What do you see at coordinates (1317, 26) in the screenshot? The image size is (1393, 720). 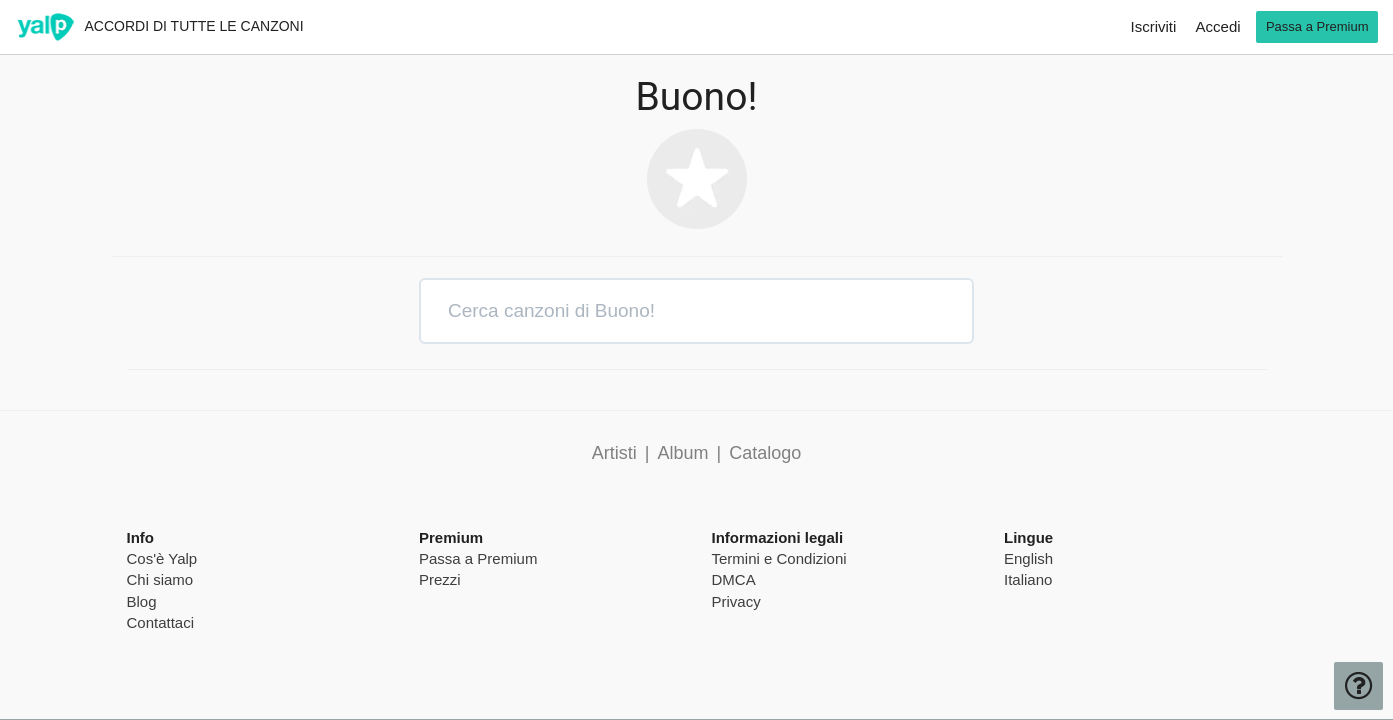 I see `Passa a Premium [go premium]` at bounding box center [1317, 26].